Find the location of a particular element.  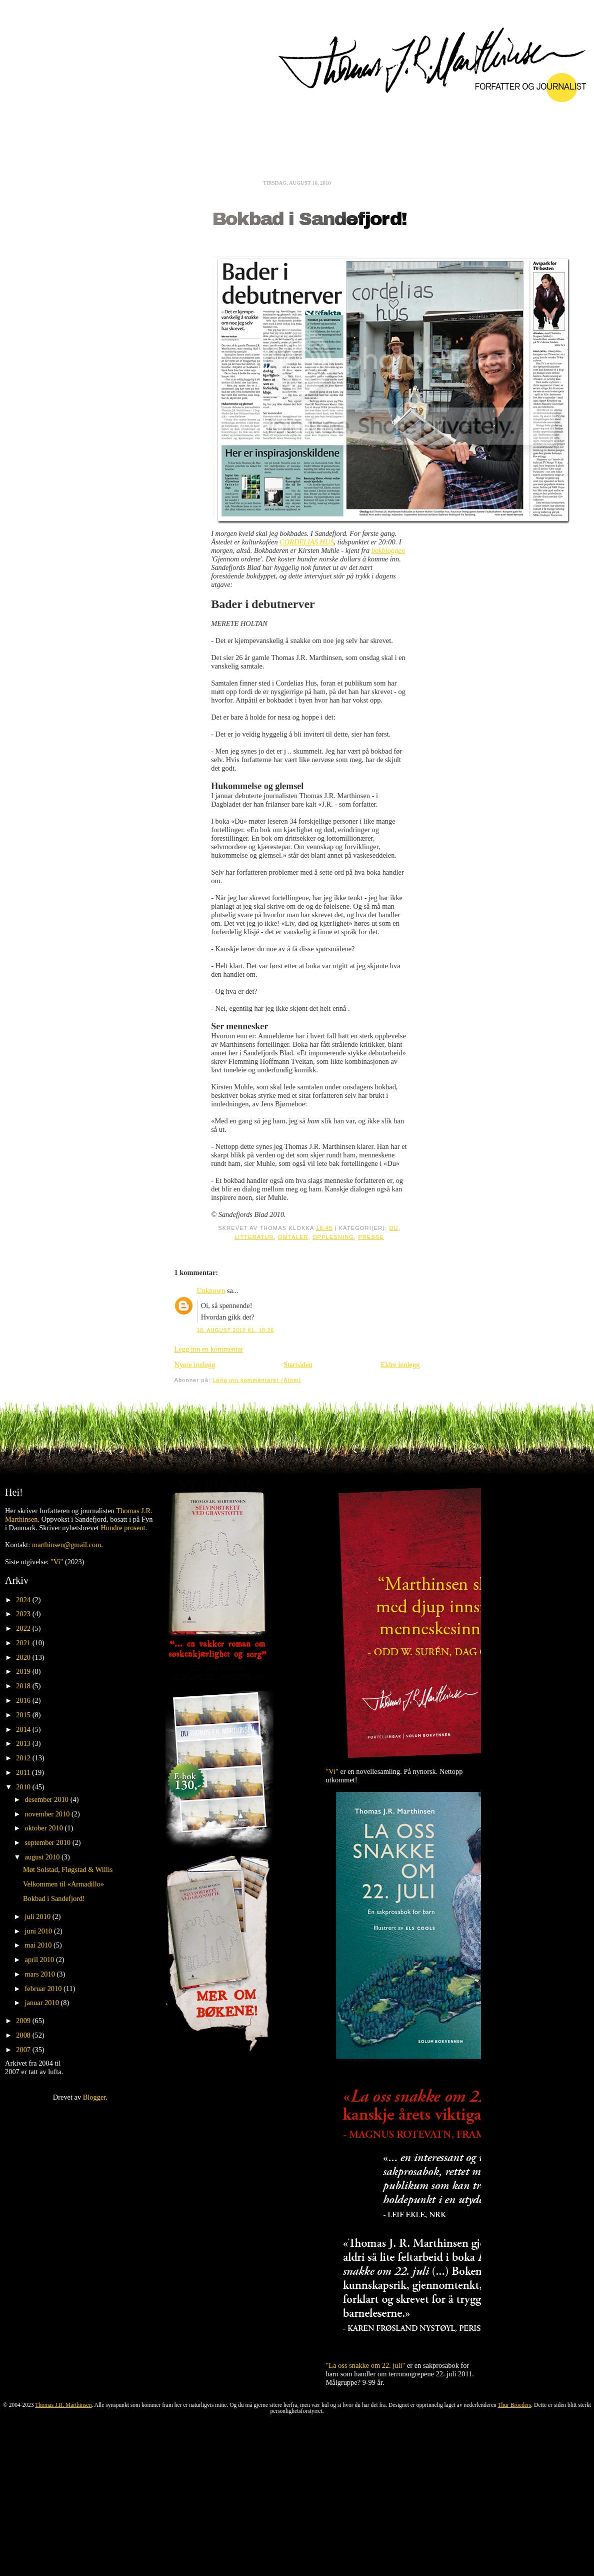

2015 is located at coordinates (24, 1715).